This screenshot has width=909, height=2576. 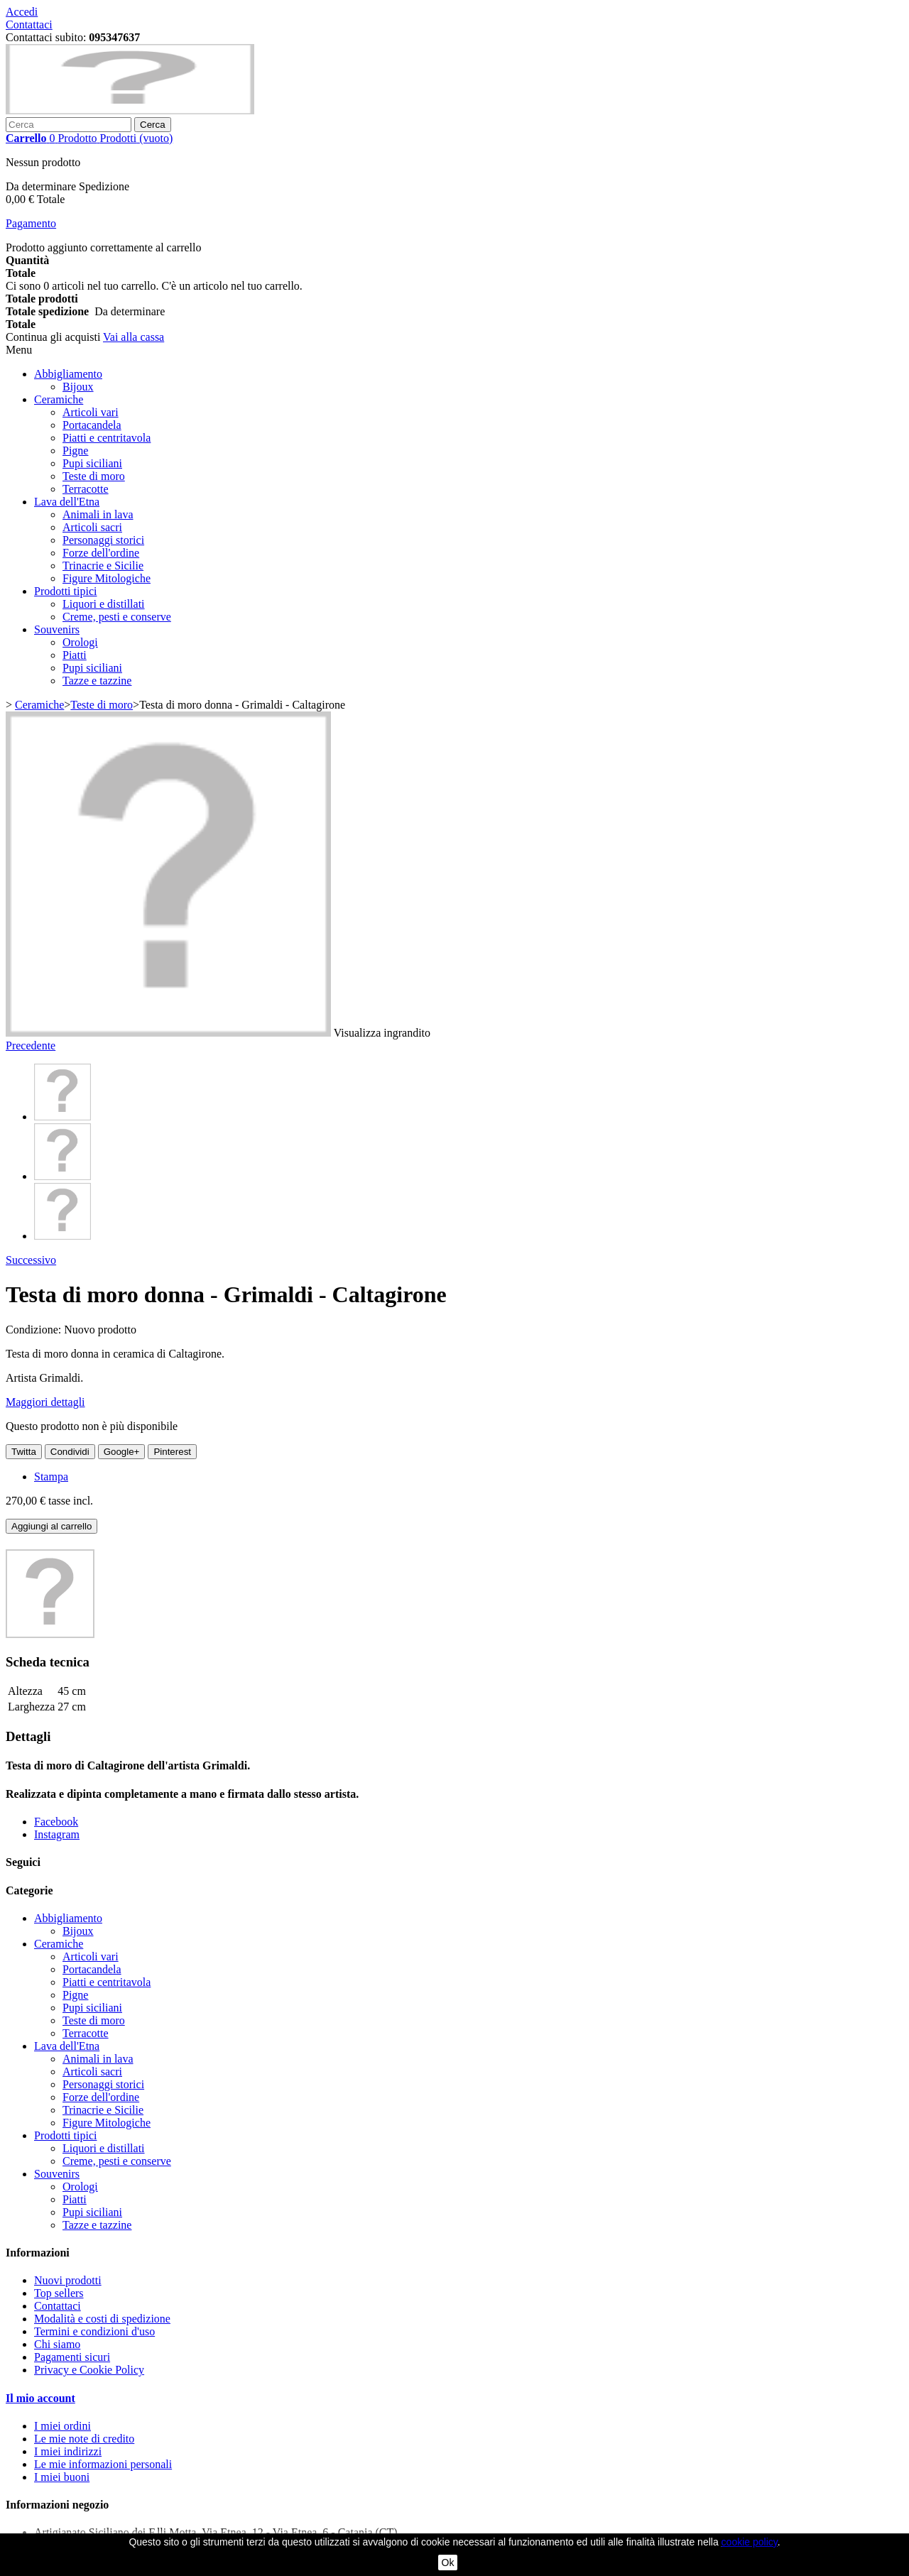 I want to click on Articoli vari, so click(x=90, y=412).